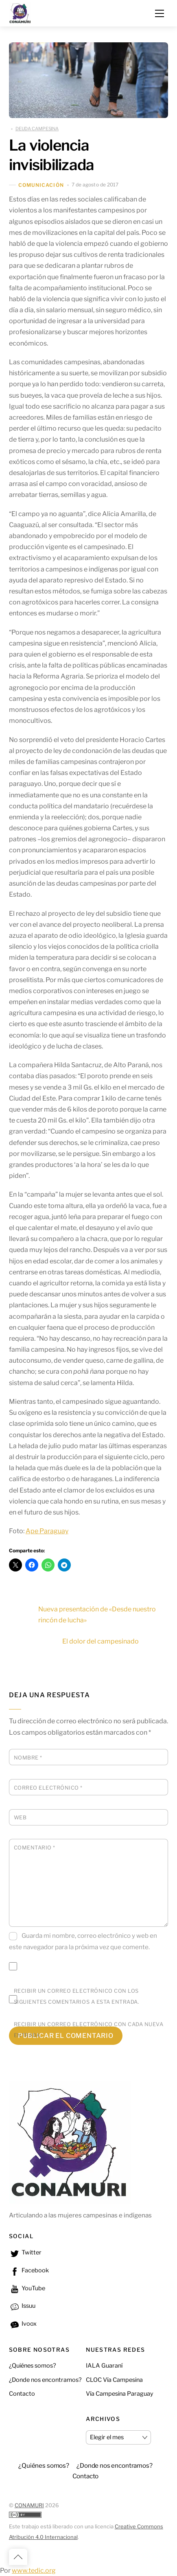 The height and width of the screenshot is (2576, 177). I want to click on Nombre, so click(28, 1758).